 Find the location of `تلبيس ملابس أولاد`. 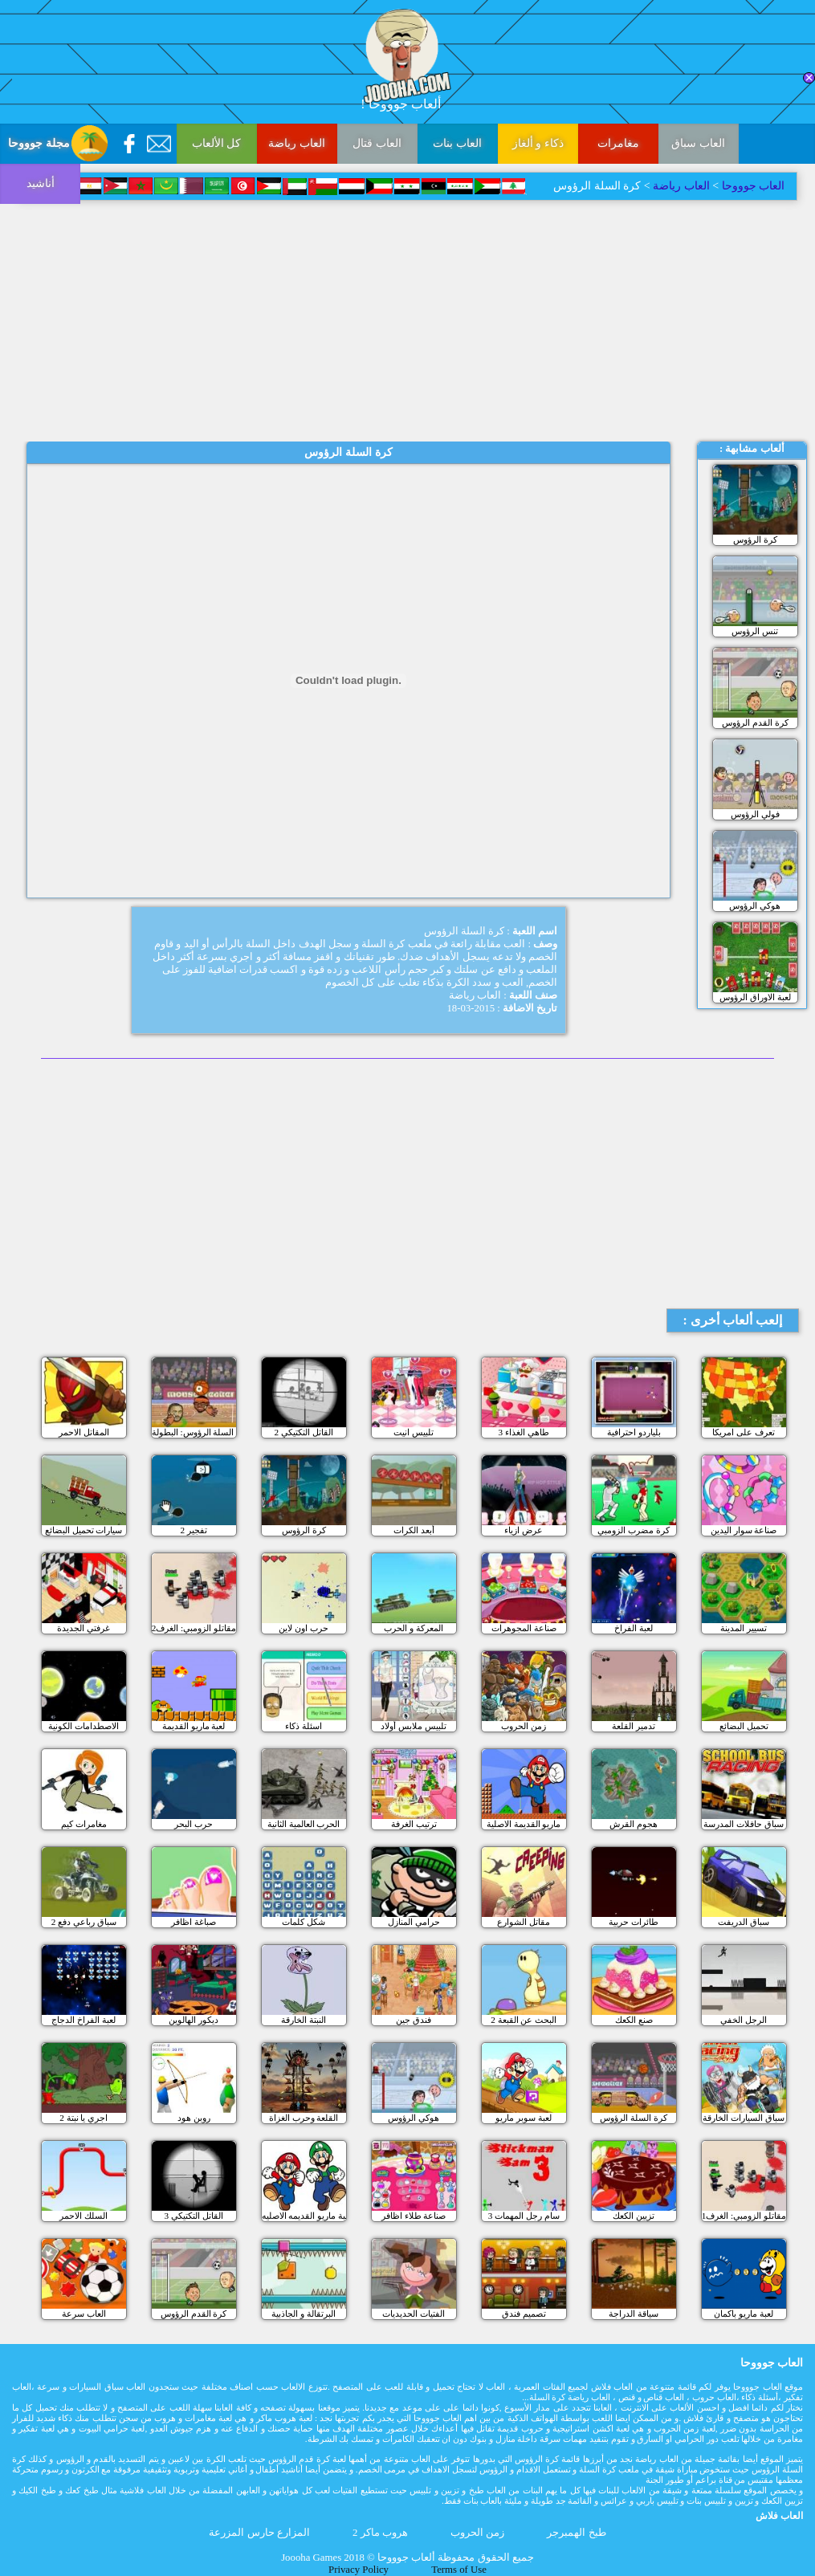

تلبيس ملابس أولاد is located at coordinates (413, 1726).